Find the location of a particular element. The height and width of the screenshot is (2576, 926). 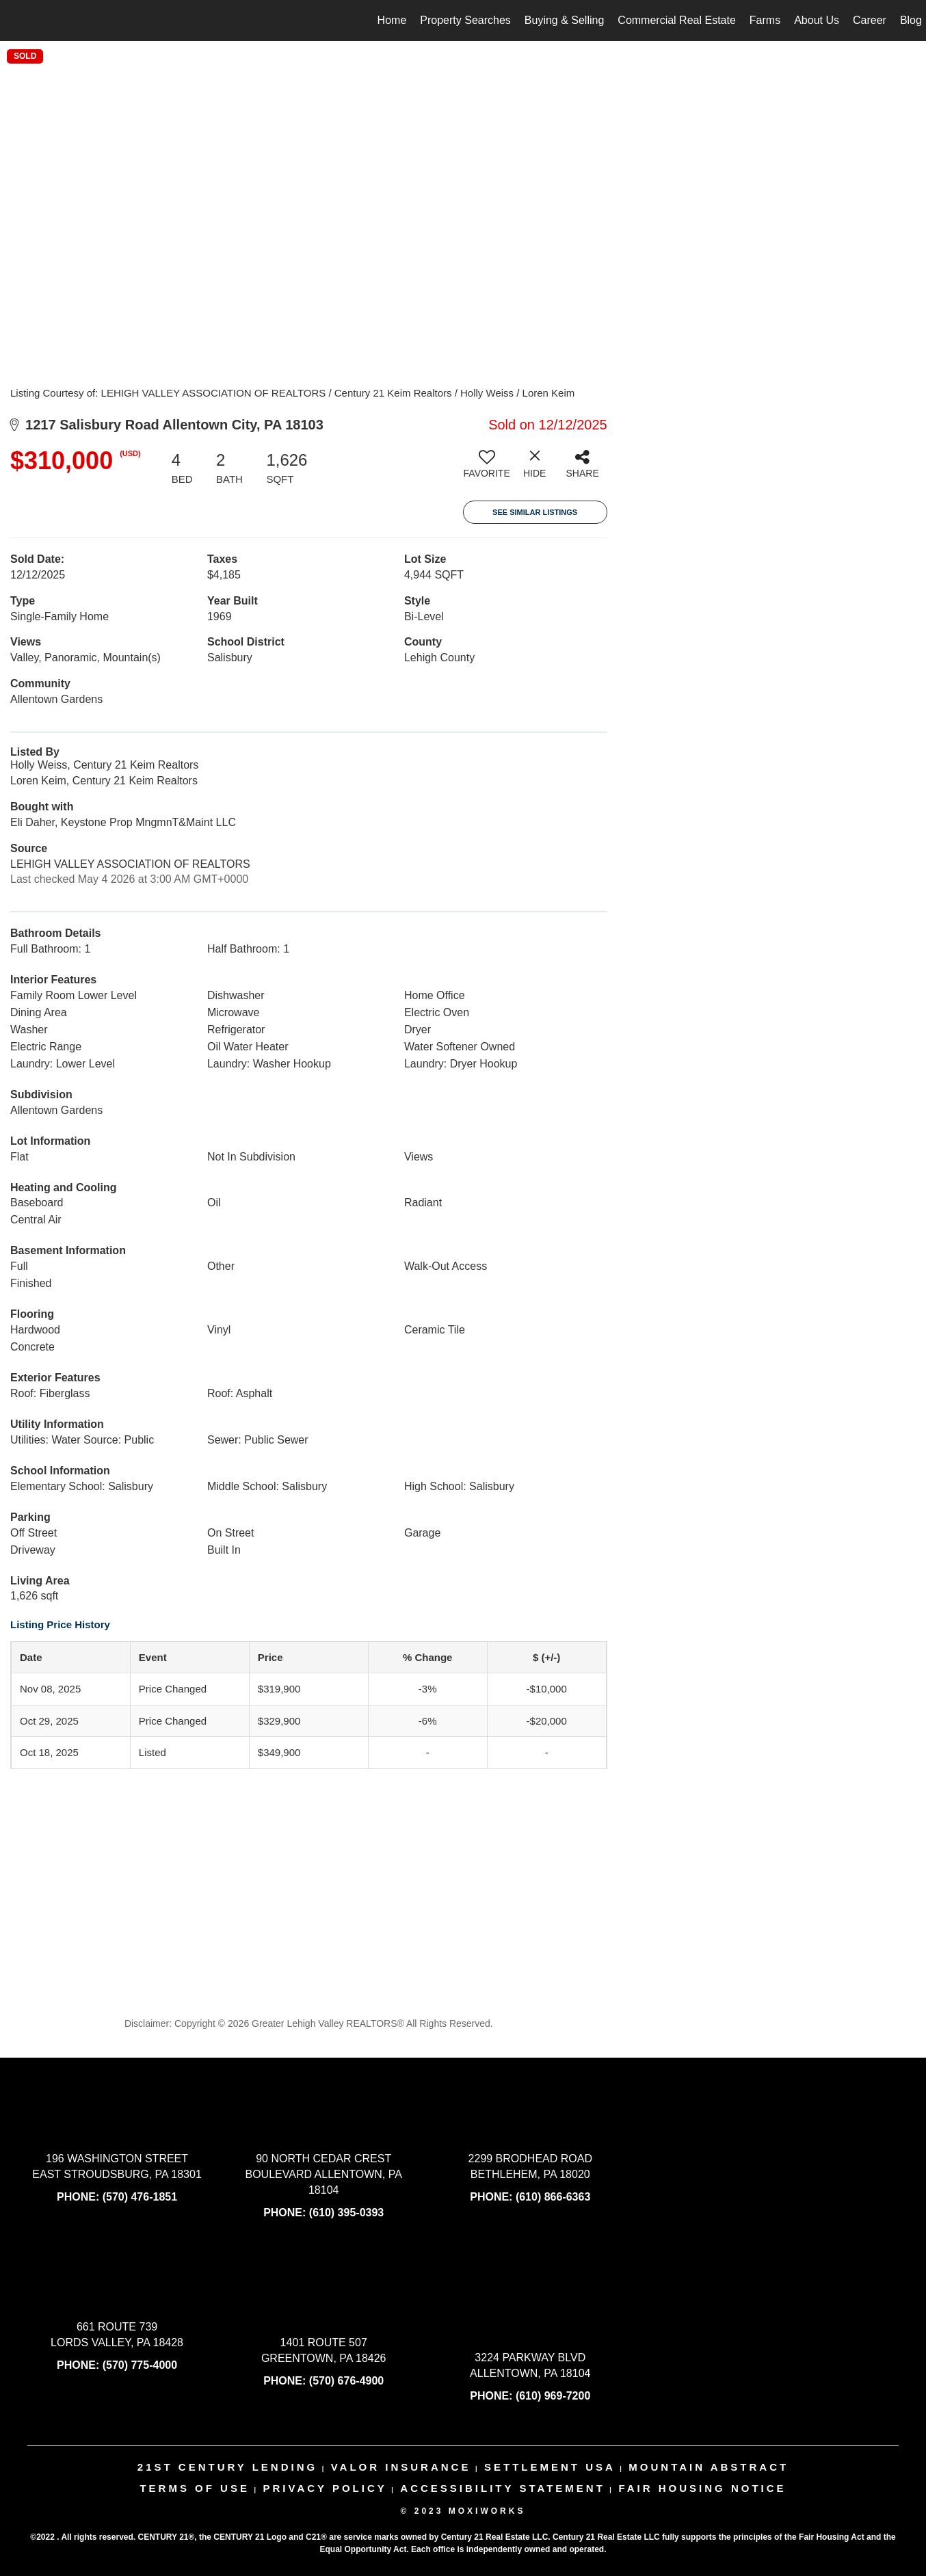

(610) 969-7200 is located at coordinates (553, 2396).